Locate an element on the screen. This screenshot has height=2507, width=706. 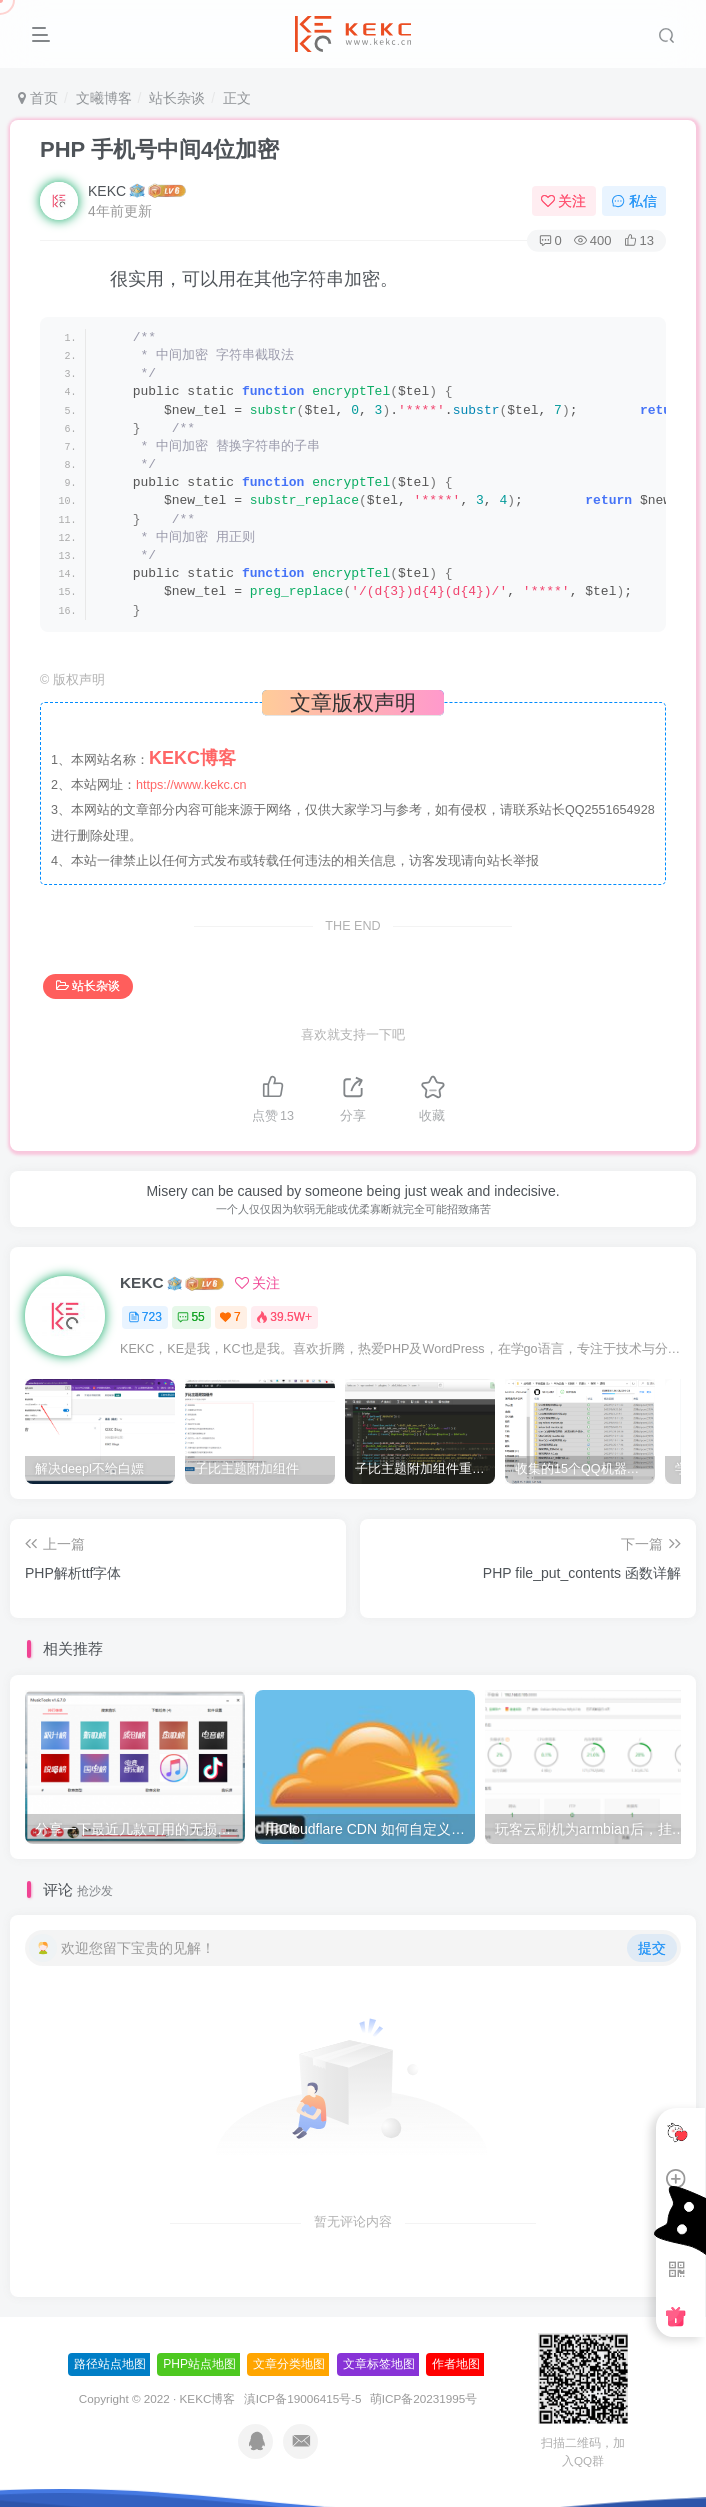
萌ICP备20231995号 is located at coordinates (423, 2398).